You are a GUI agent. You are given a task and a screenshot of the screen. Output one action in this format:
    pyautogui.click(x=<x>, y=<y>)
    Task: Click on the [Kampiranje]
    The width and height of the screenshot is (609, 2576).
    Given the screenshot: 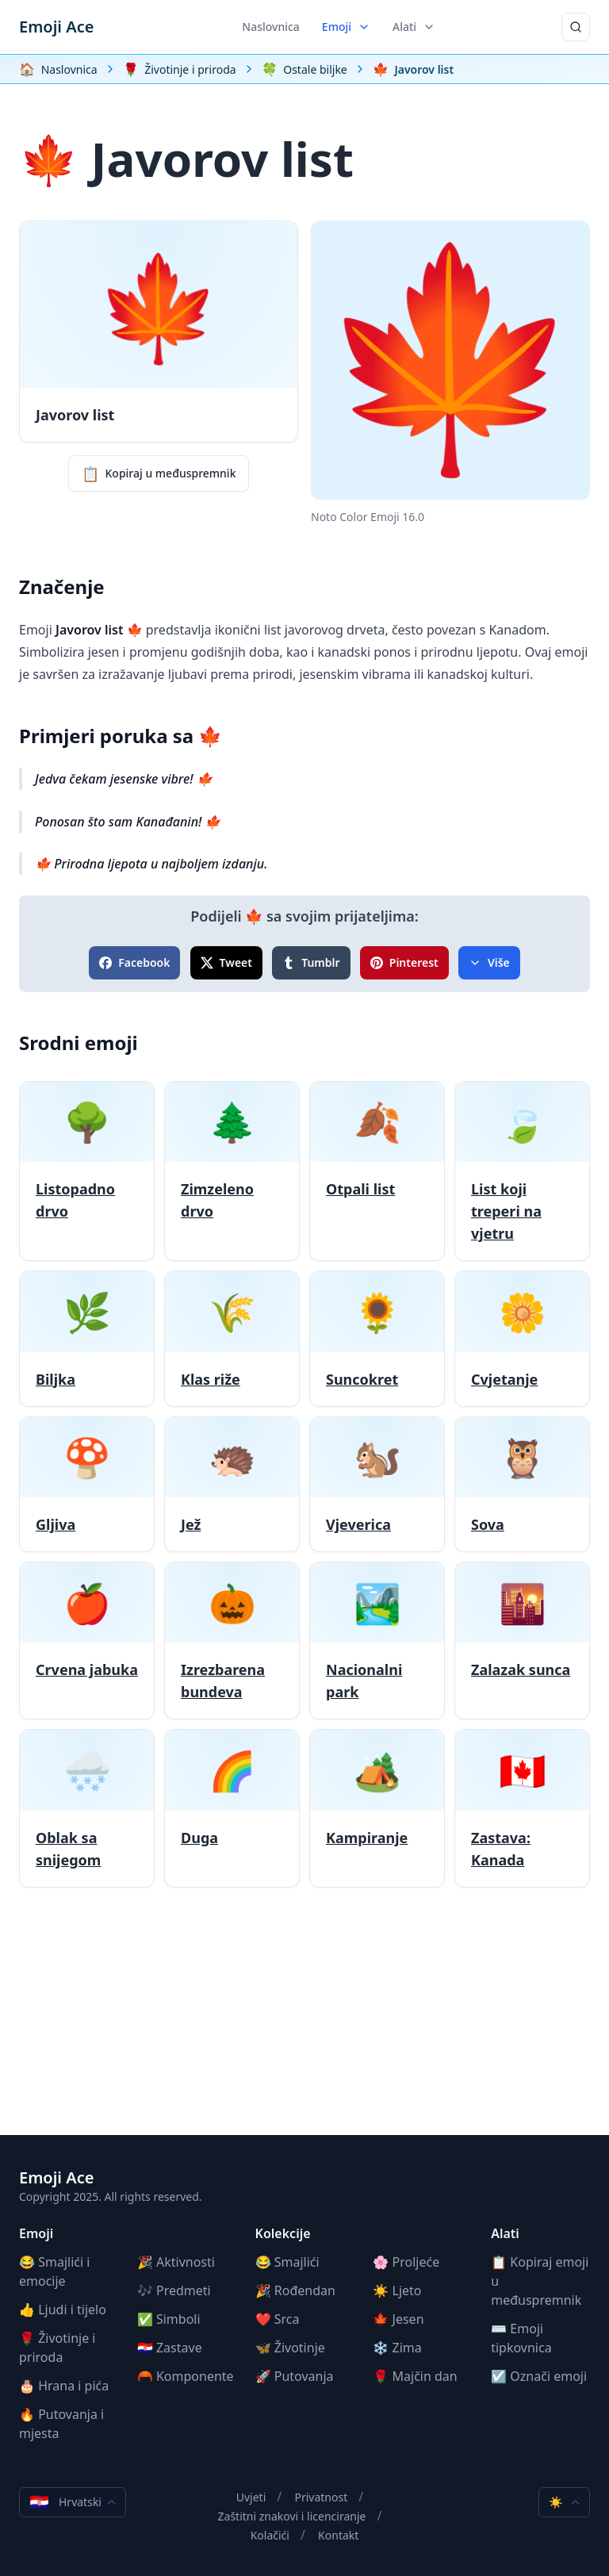 What is the action you would take?
    pyautogui.click(x=377, y=1808)
    